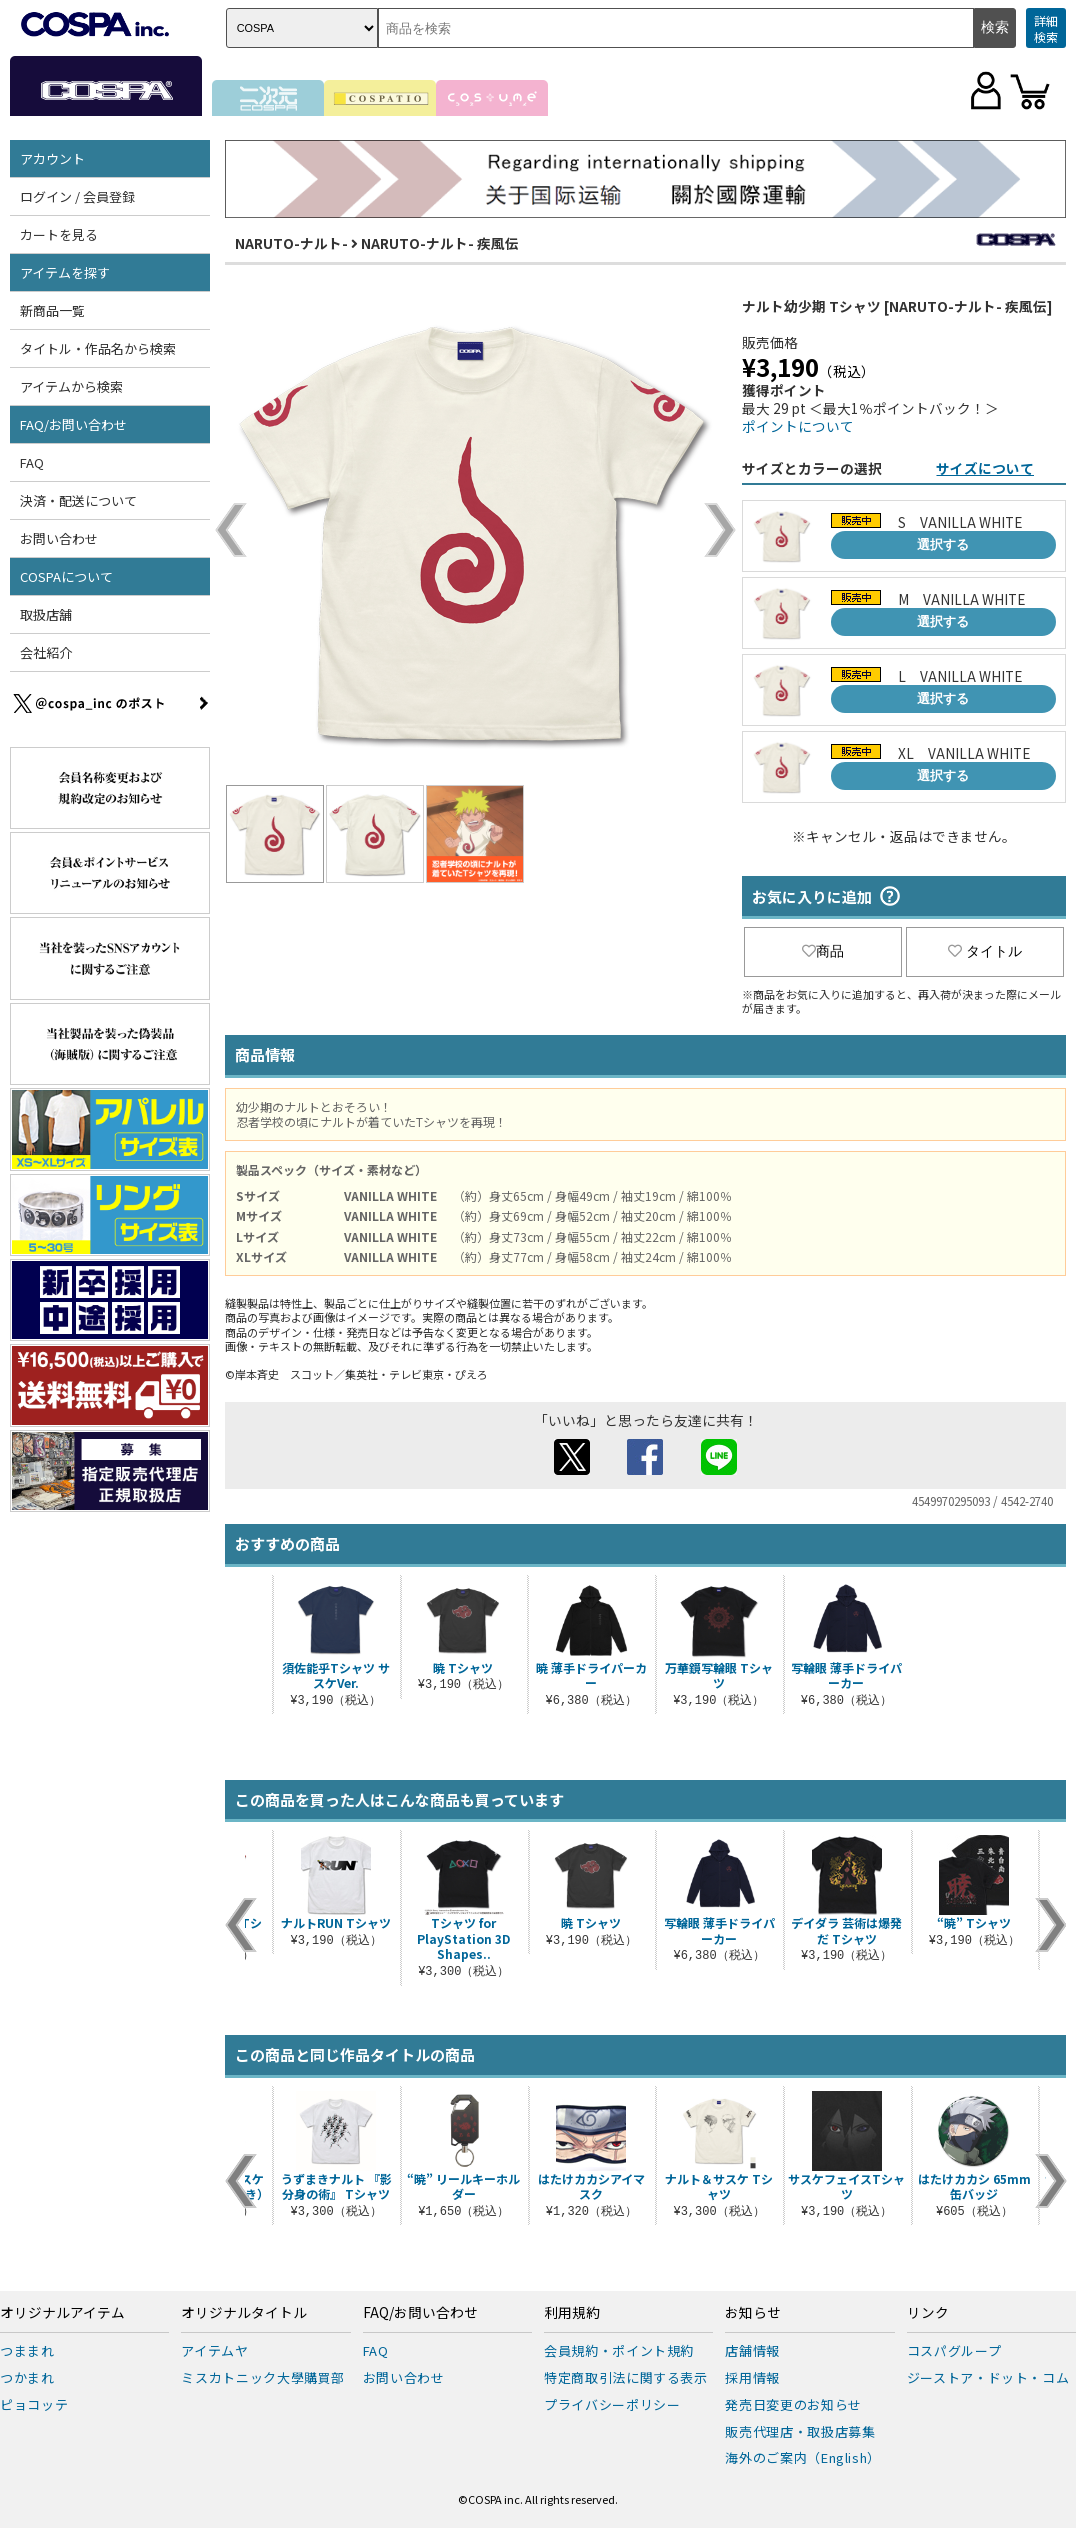 This screenshot has width=1076, height=2528. I want to click on 決済・配送について, so click(78, 500).